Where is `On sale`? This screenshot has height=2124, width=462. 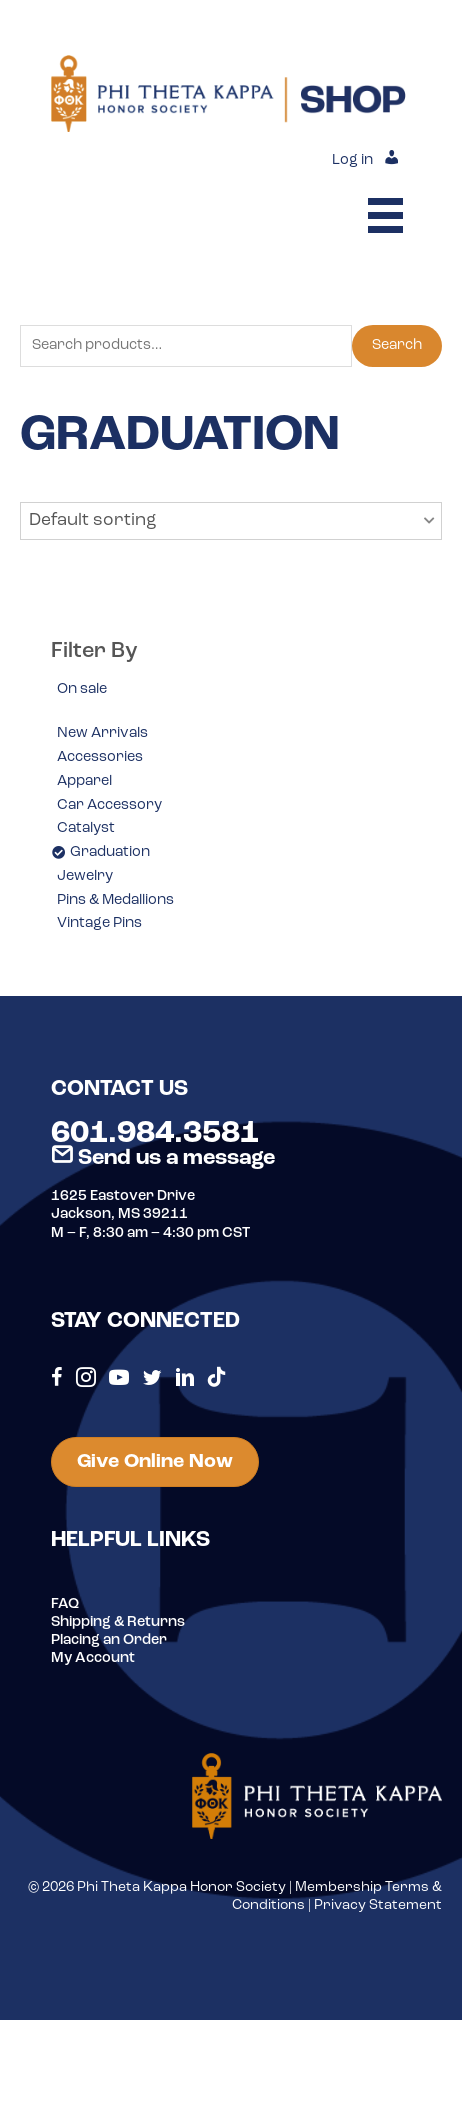
On sale is located at coordinates (82, 689).